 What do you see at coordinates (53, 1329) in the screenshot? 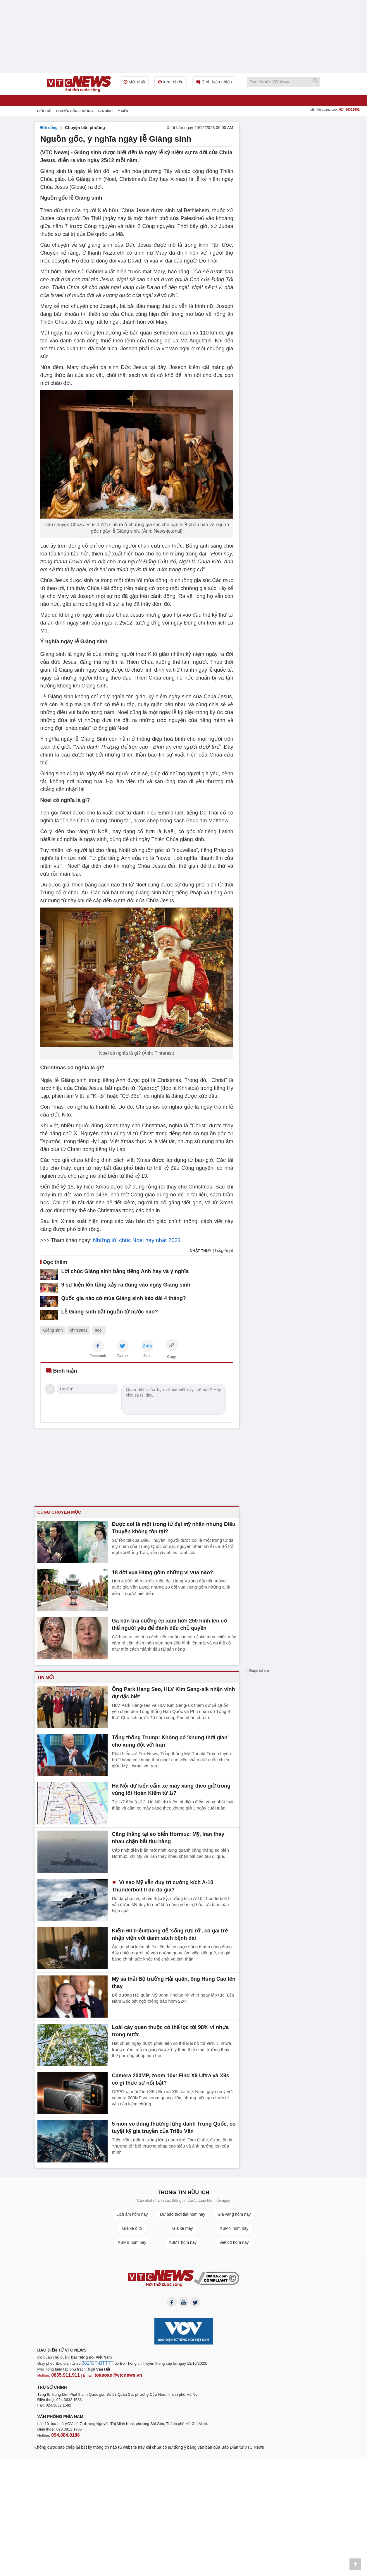
I see `Giáng sinh` at bounding box center [53, 1329].